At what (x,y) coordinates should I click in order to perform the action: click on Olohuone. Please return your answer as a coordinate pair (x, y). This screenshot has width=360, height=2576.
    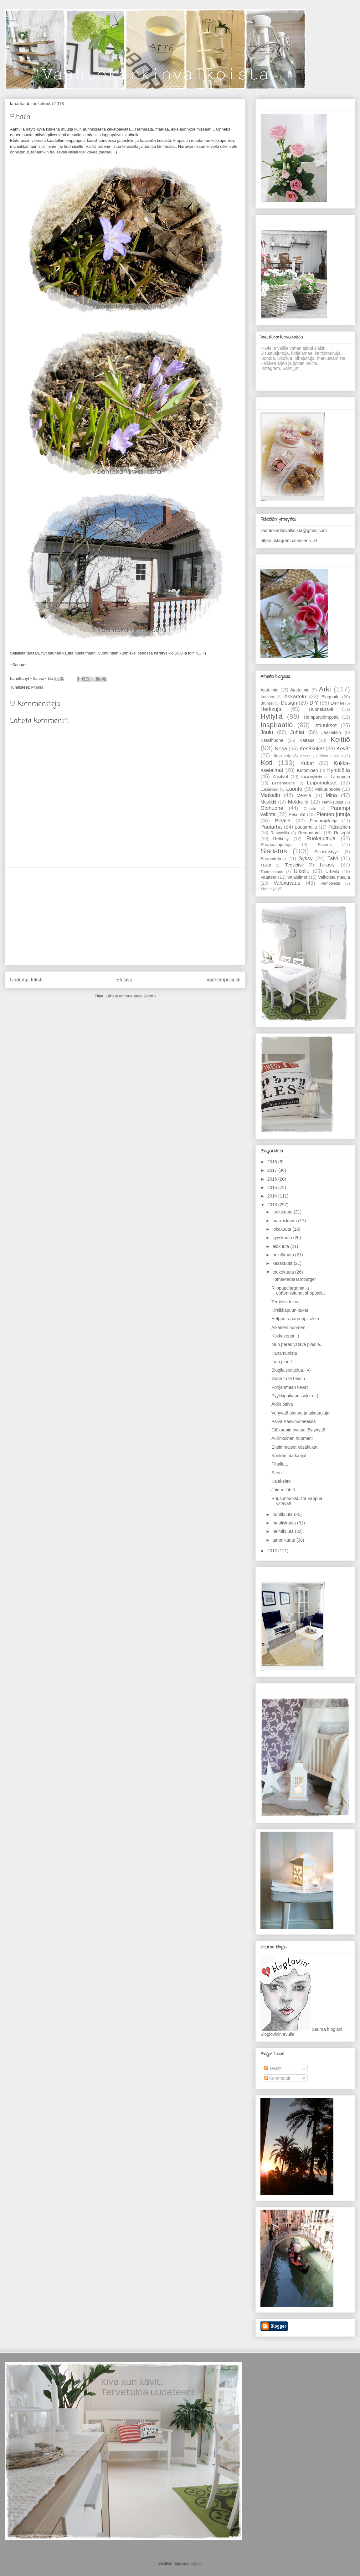
    Looking at the image, I should click on (271, 808).